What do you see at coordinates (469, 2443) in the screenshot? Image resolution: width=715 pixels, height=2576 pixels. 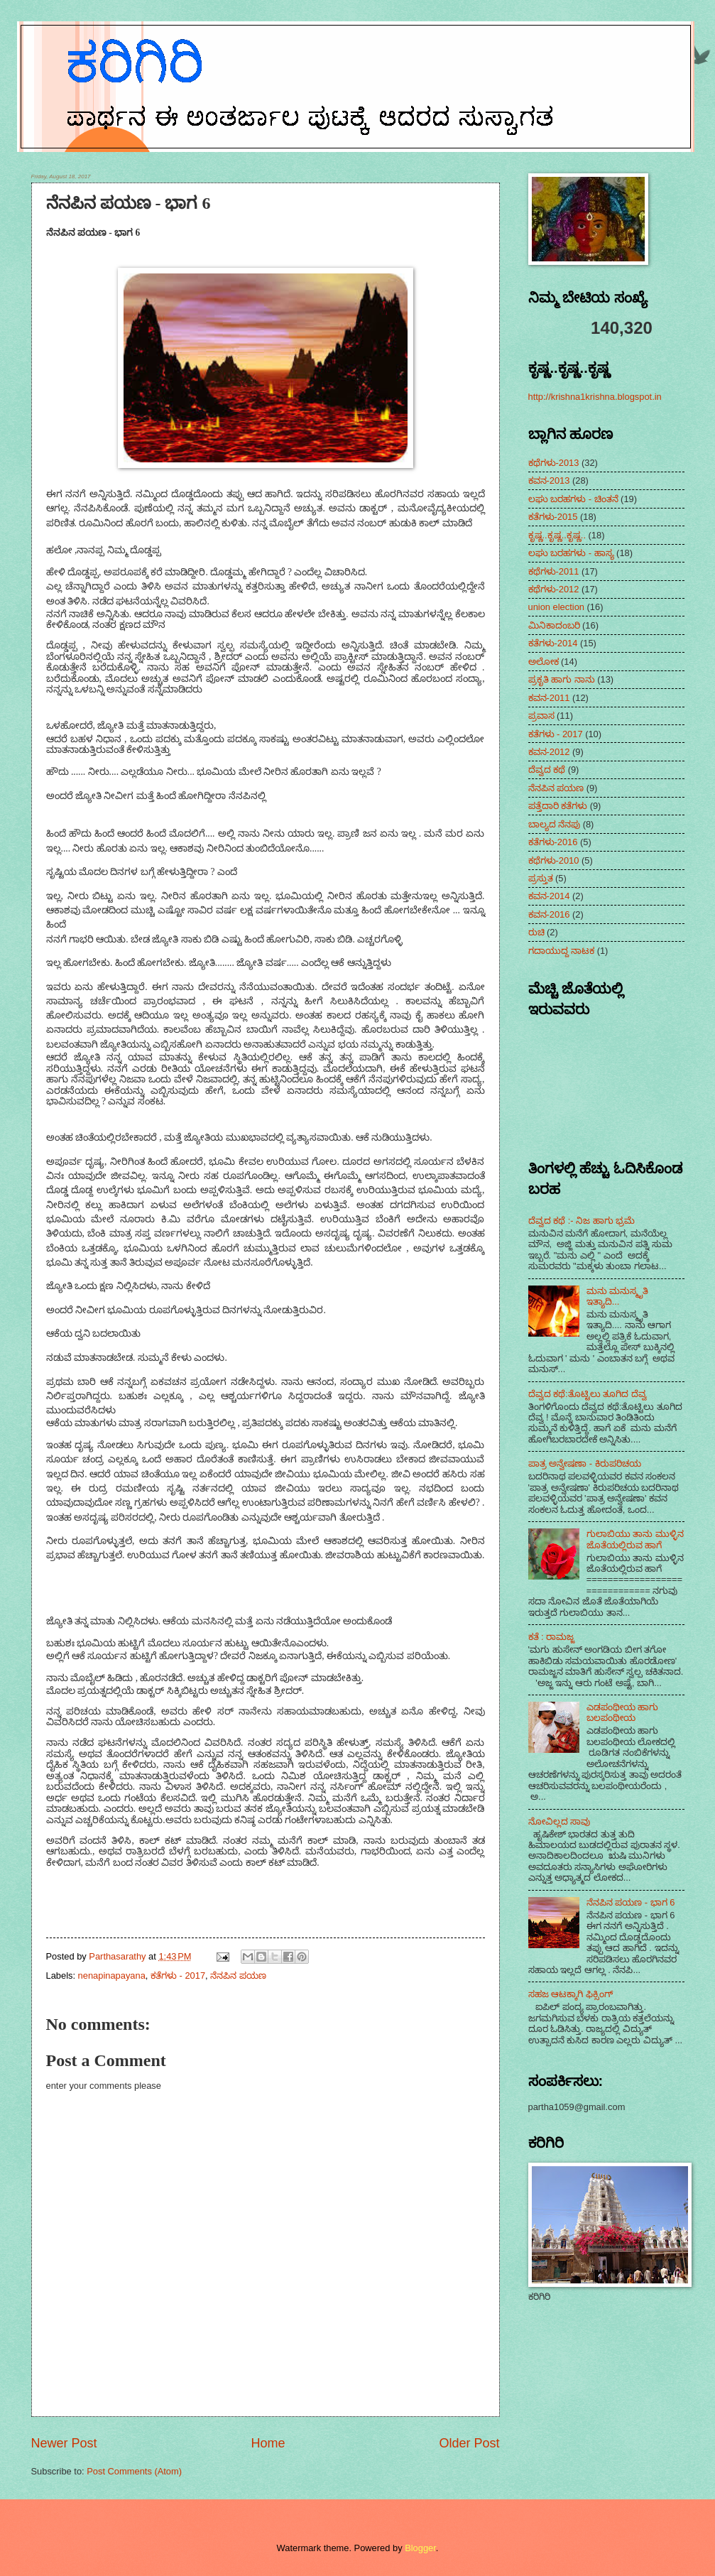 I see `Older Post` at bounding box center [469, 2443].